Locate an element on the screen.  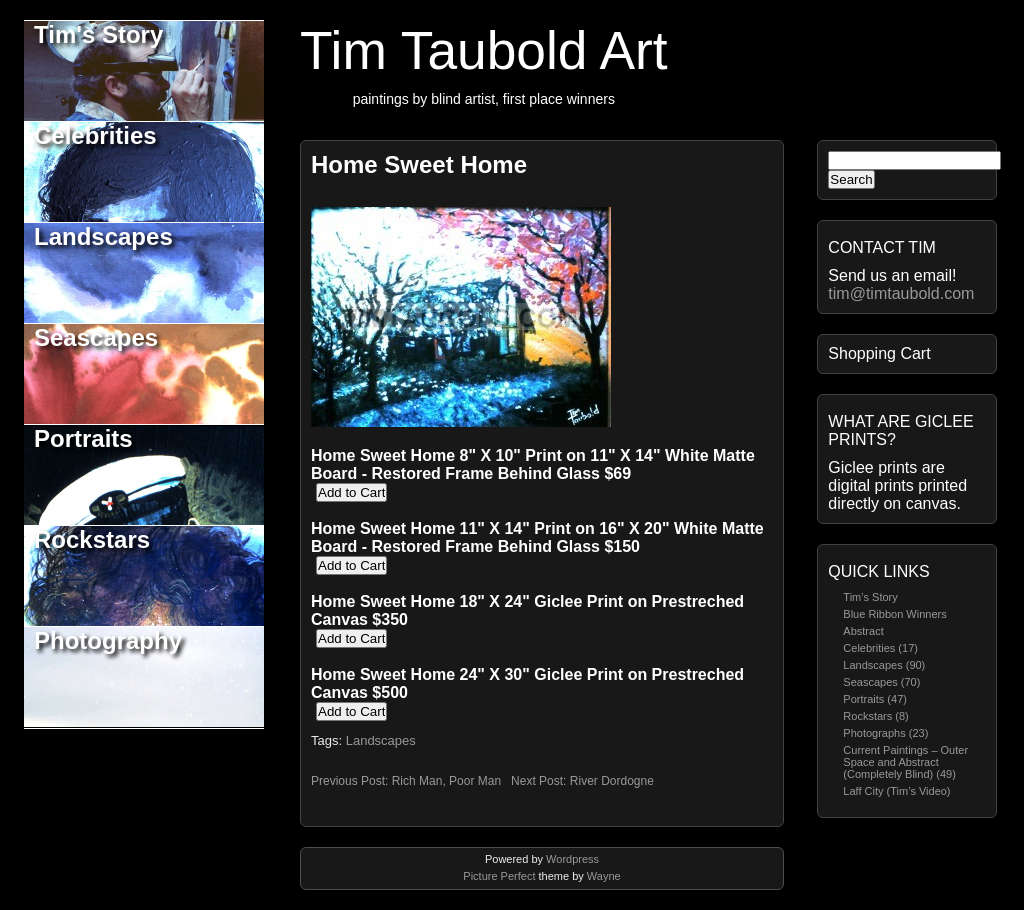
Rockstars is located at coordinates (92, 539).